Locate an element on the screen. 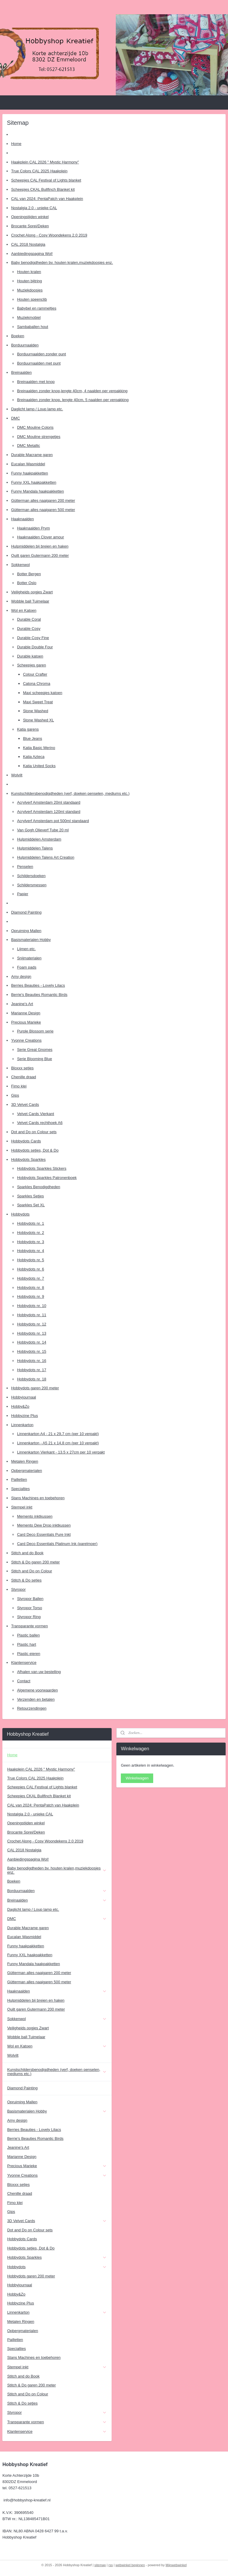 The width and height of the screenshot is (228, 2576). Serie Blooming Blue is located at coordinates (34, 1059).